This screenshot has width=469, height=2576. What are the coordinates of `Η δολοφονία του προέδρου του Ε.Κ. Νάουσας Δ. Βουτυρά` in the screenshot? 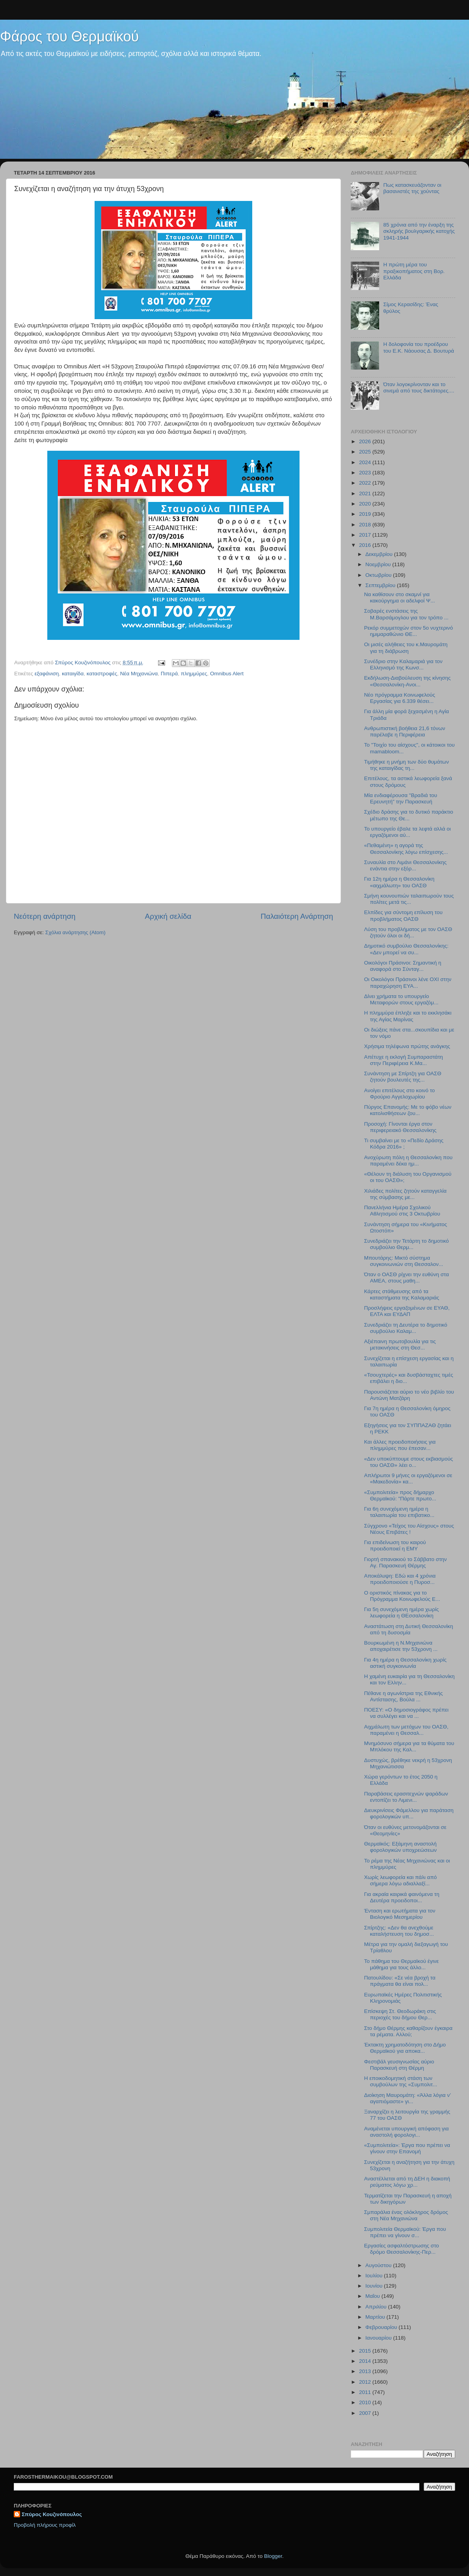 It's located at (418, 347).